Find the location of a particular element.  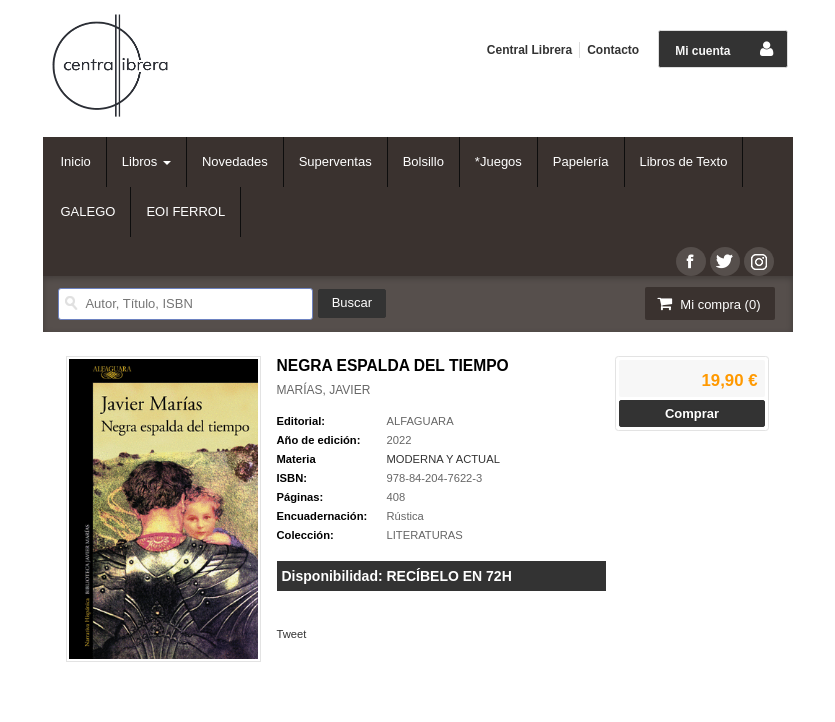

Mi compra () is located at coordinates (708, 303).